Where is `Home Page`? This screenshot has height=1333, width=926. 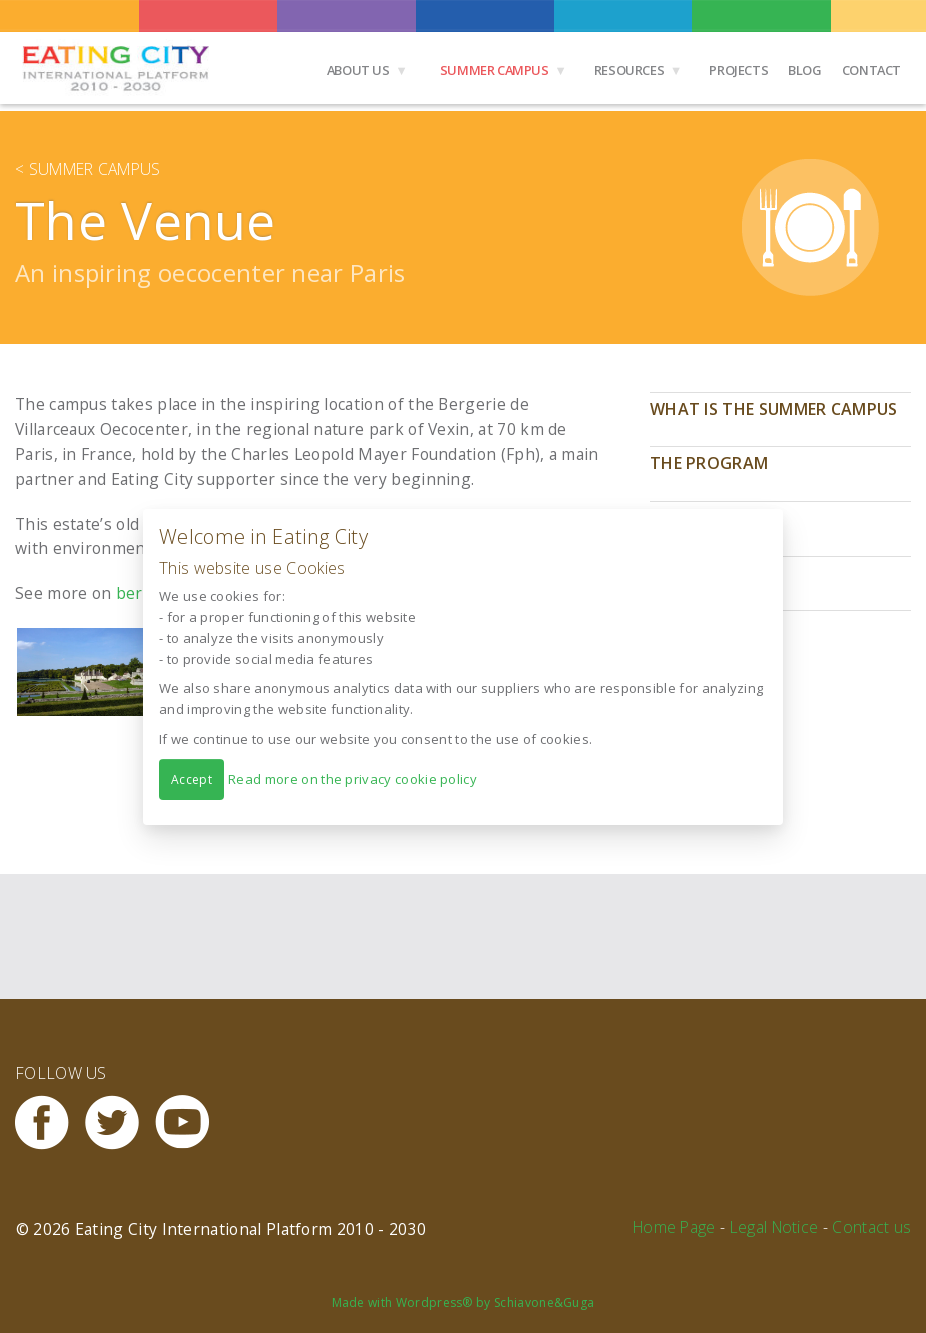 Home Page is located at coordinates (674, 1227).